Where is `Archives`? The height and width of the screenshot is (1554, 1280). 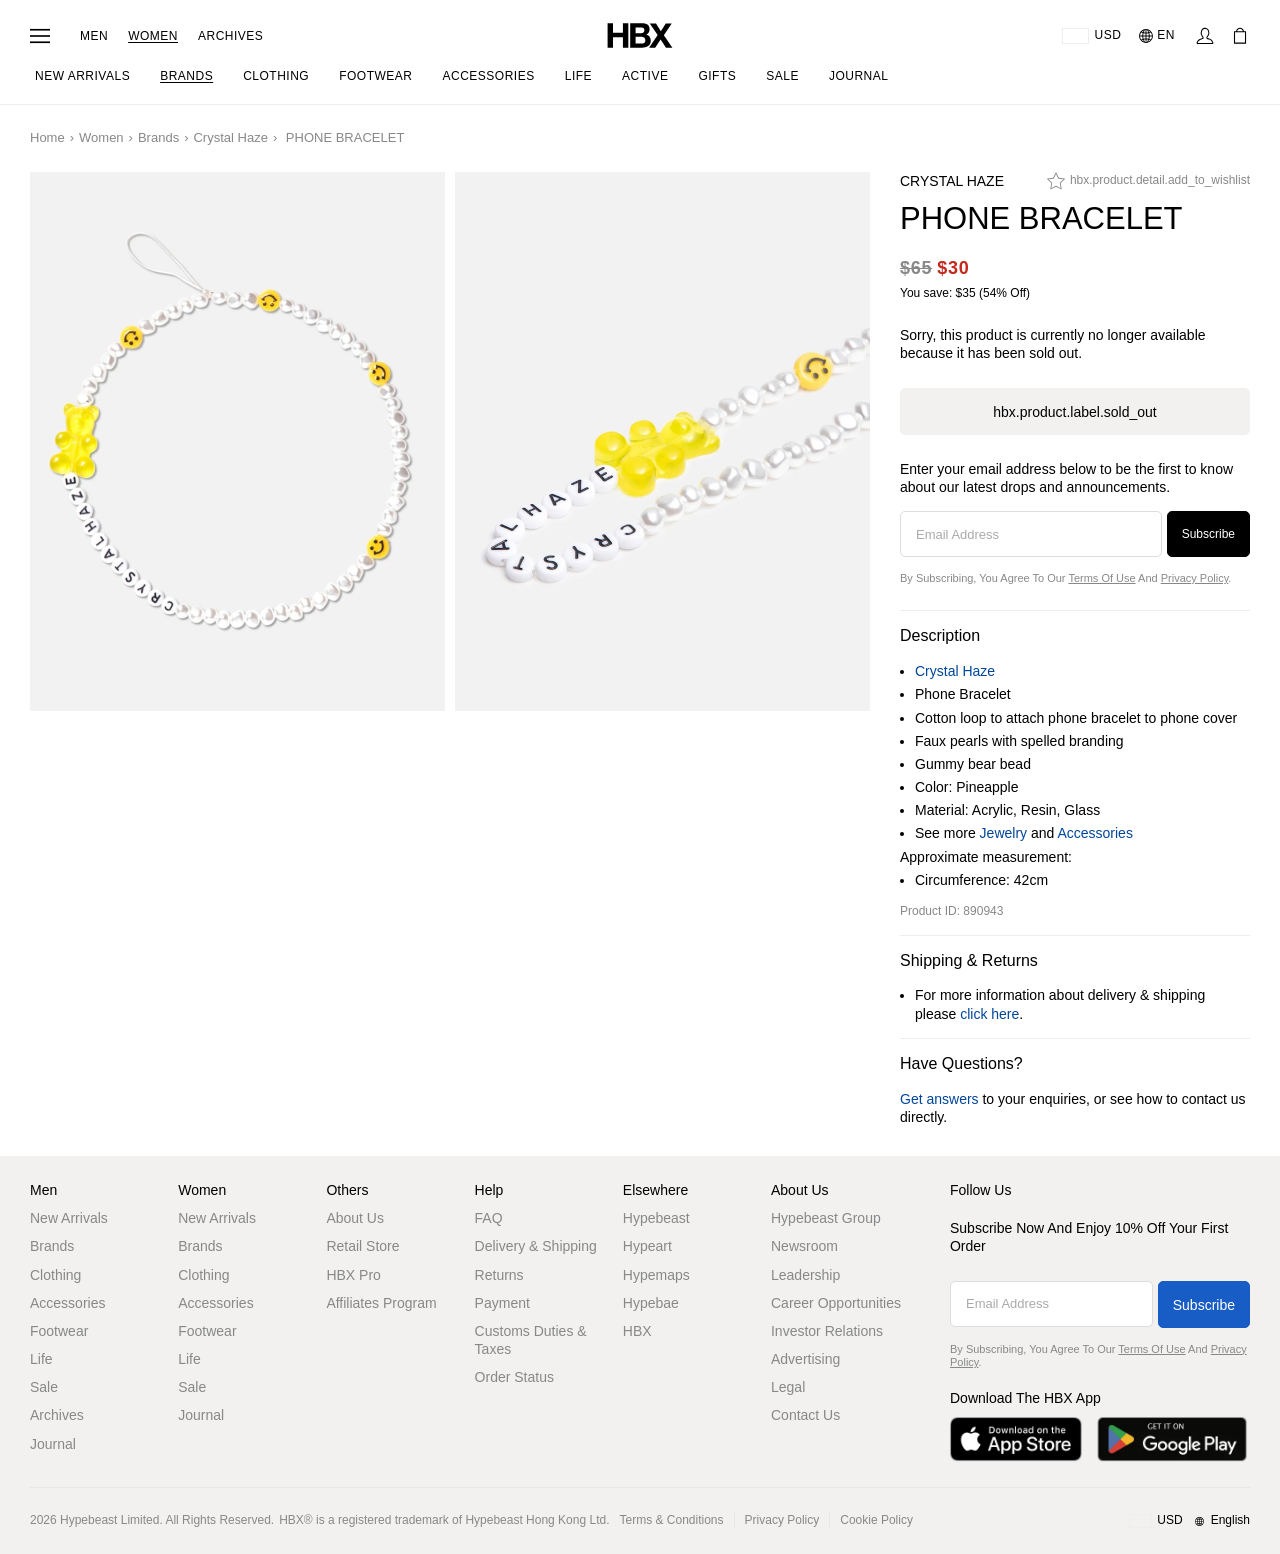
Archives is located at coordinates (230, 36).